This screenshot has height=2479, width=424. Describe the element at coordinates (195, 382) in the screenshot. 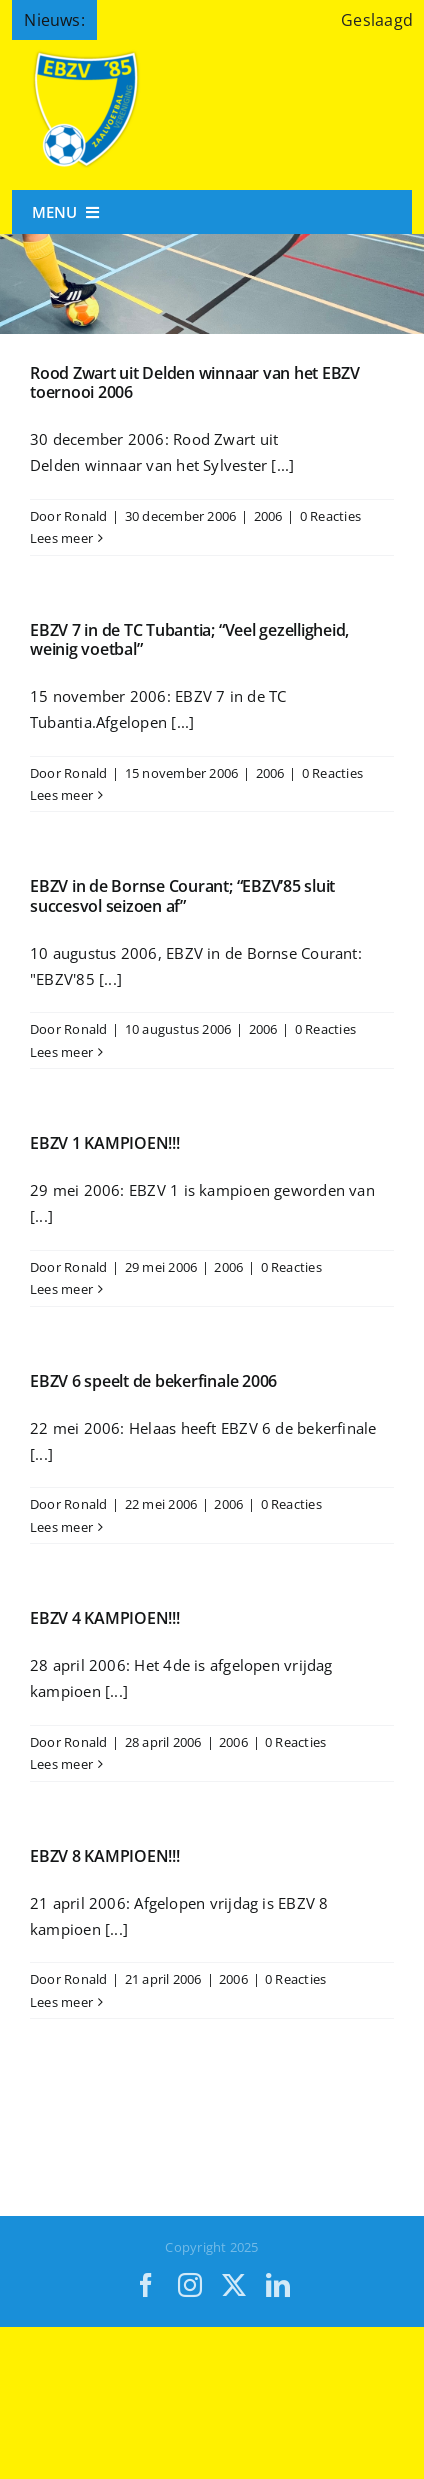

I see `Rood Zwart uit Delden winnaar van het EBZV toernooi 2006` at that location.